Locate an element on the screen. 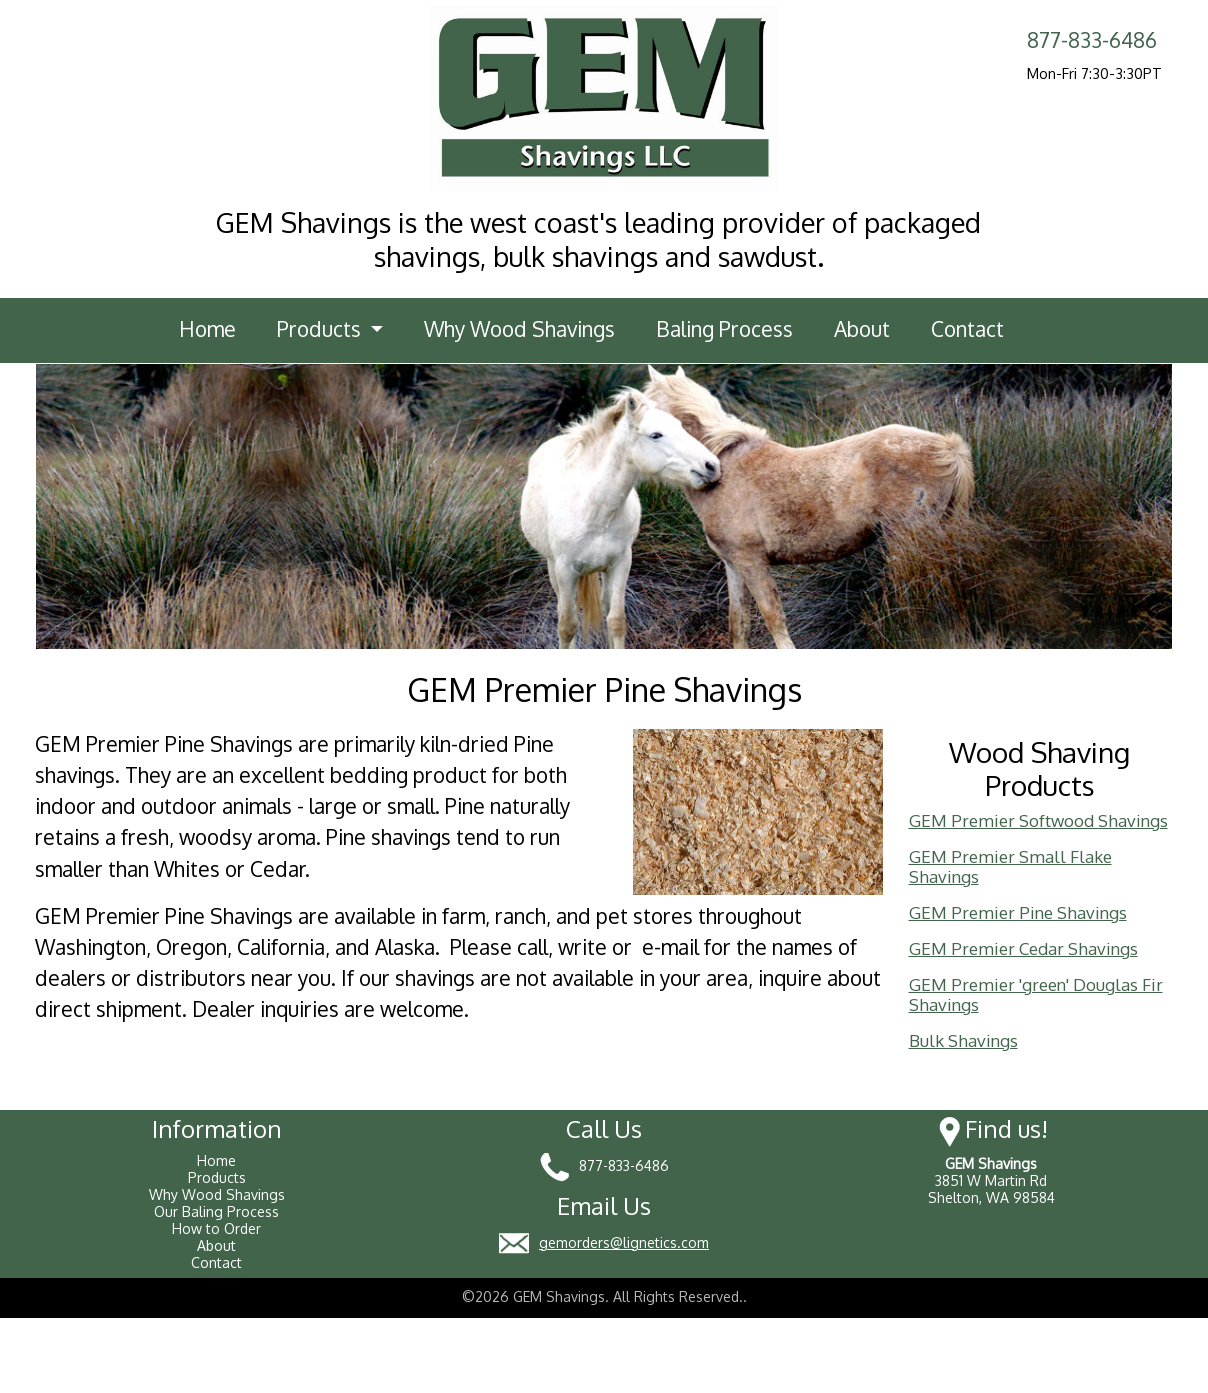  Products is located at coordinates (217, 1177).